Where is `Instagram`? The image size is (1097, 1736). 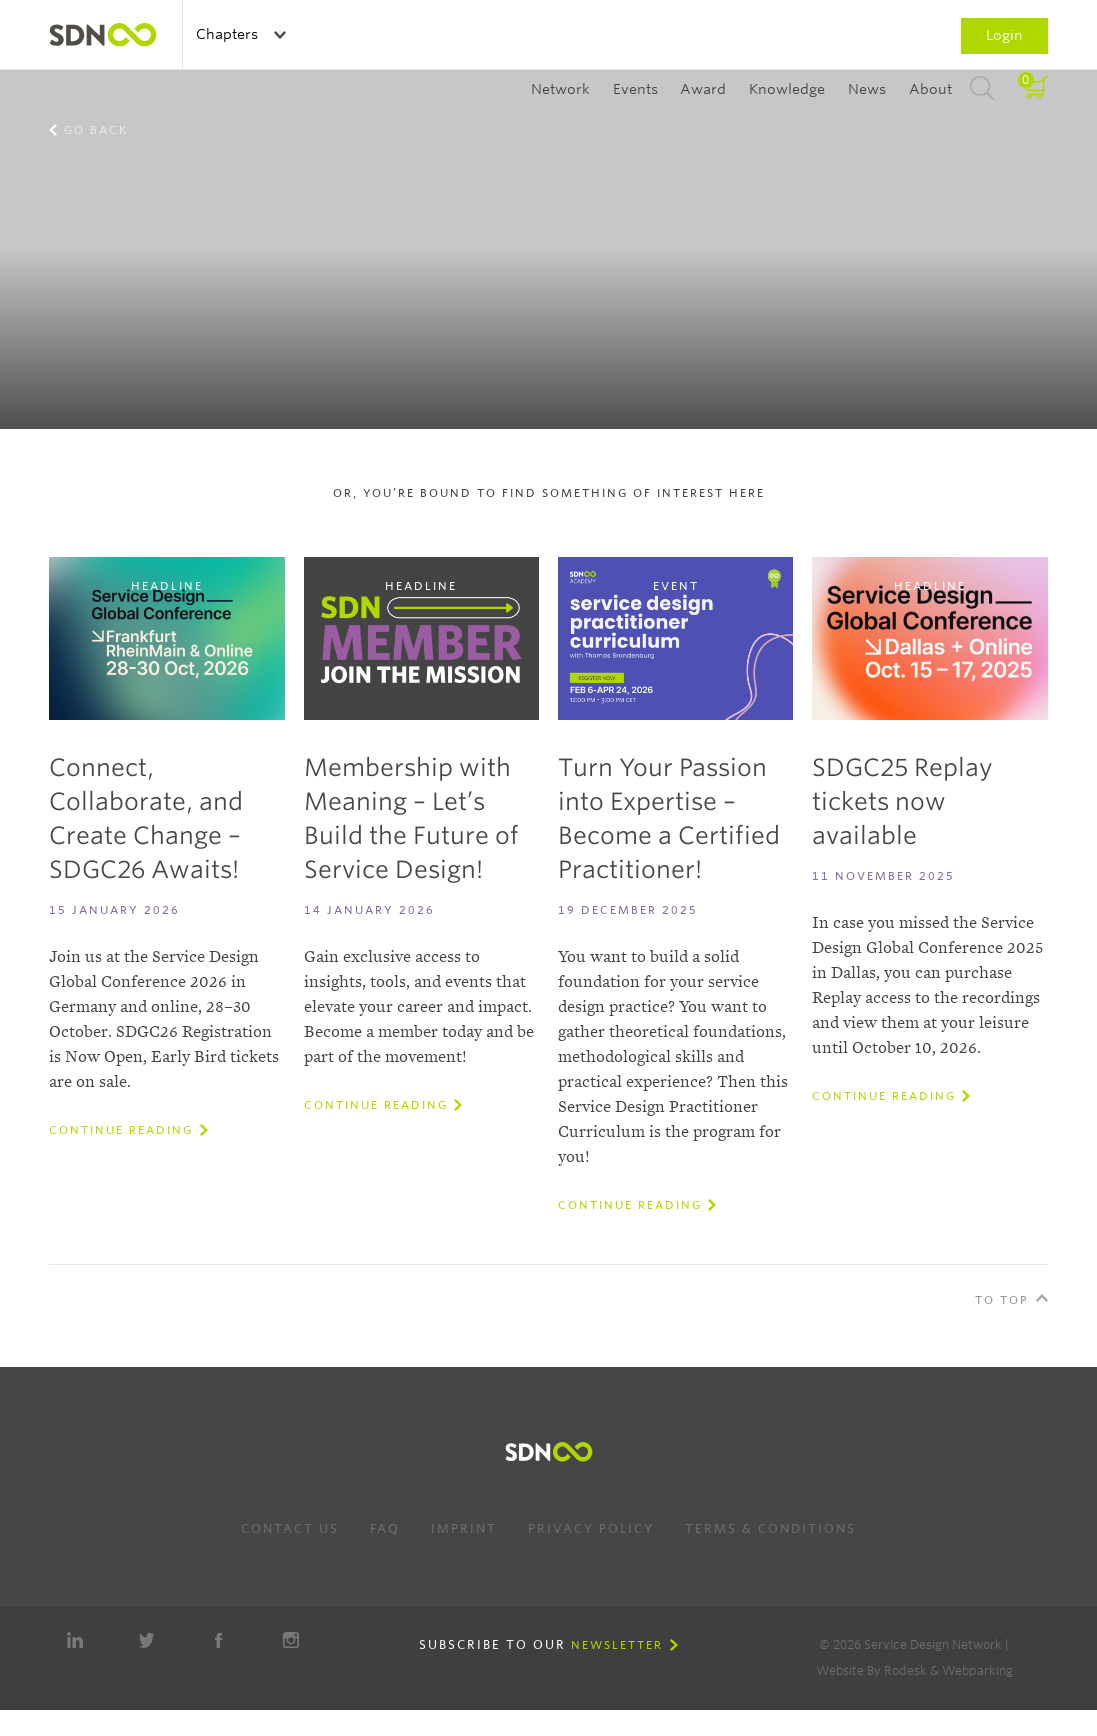
Instagram is located at coordinates (291, 1640).